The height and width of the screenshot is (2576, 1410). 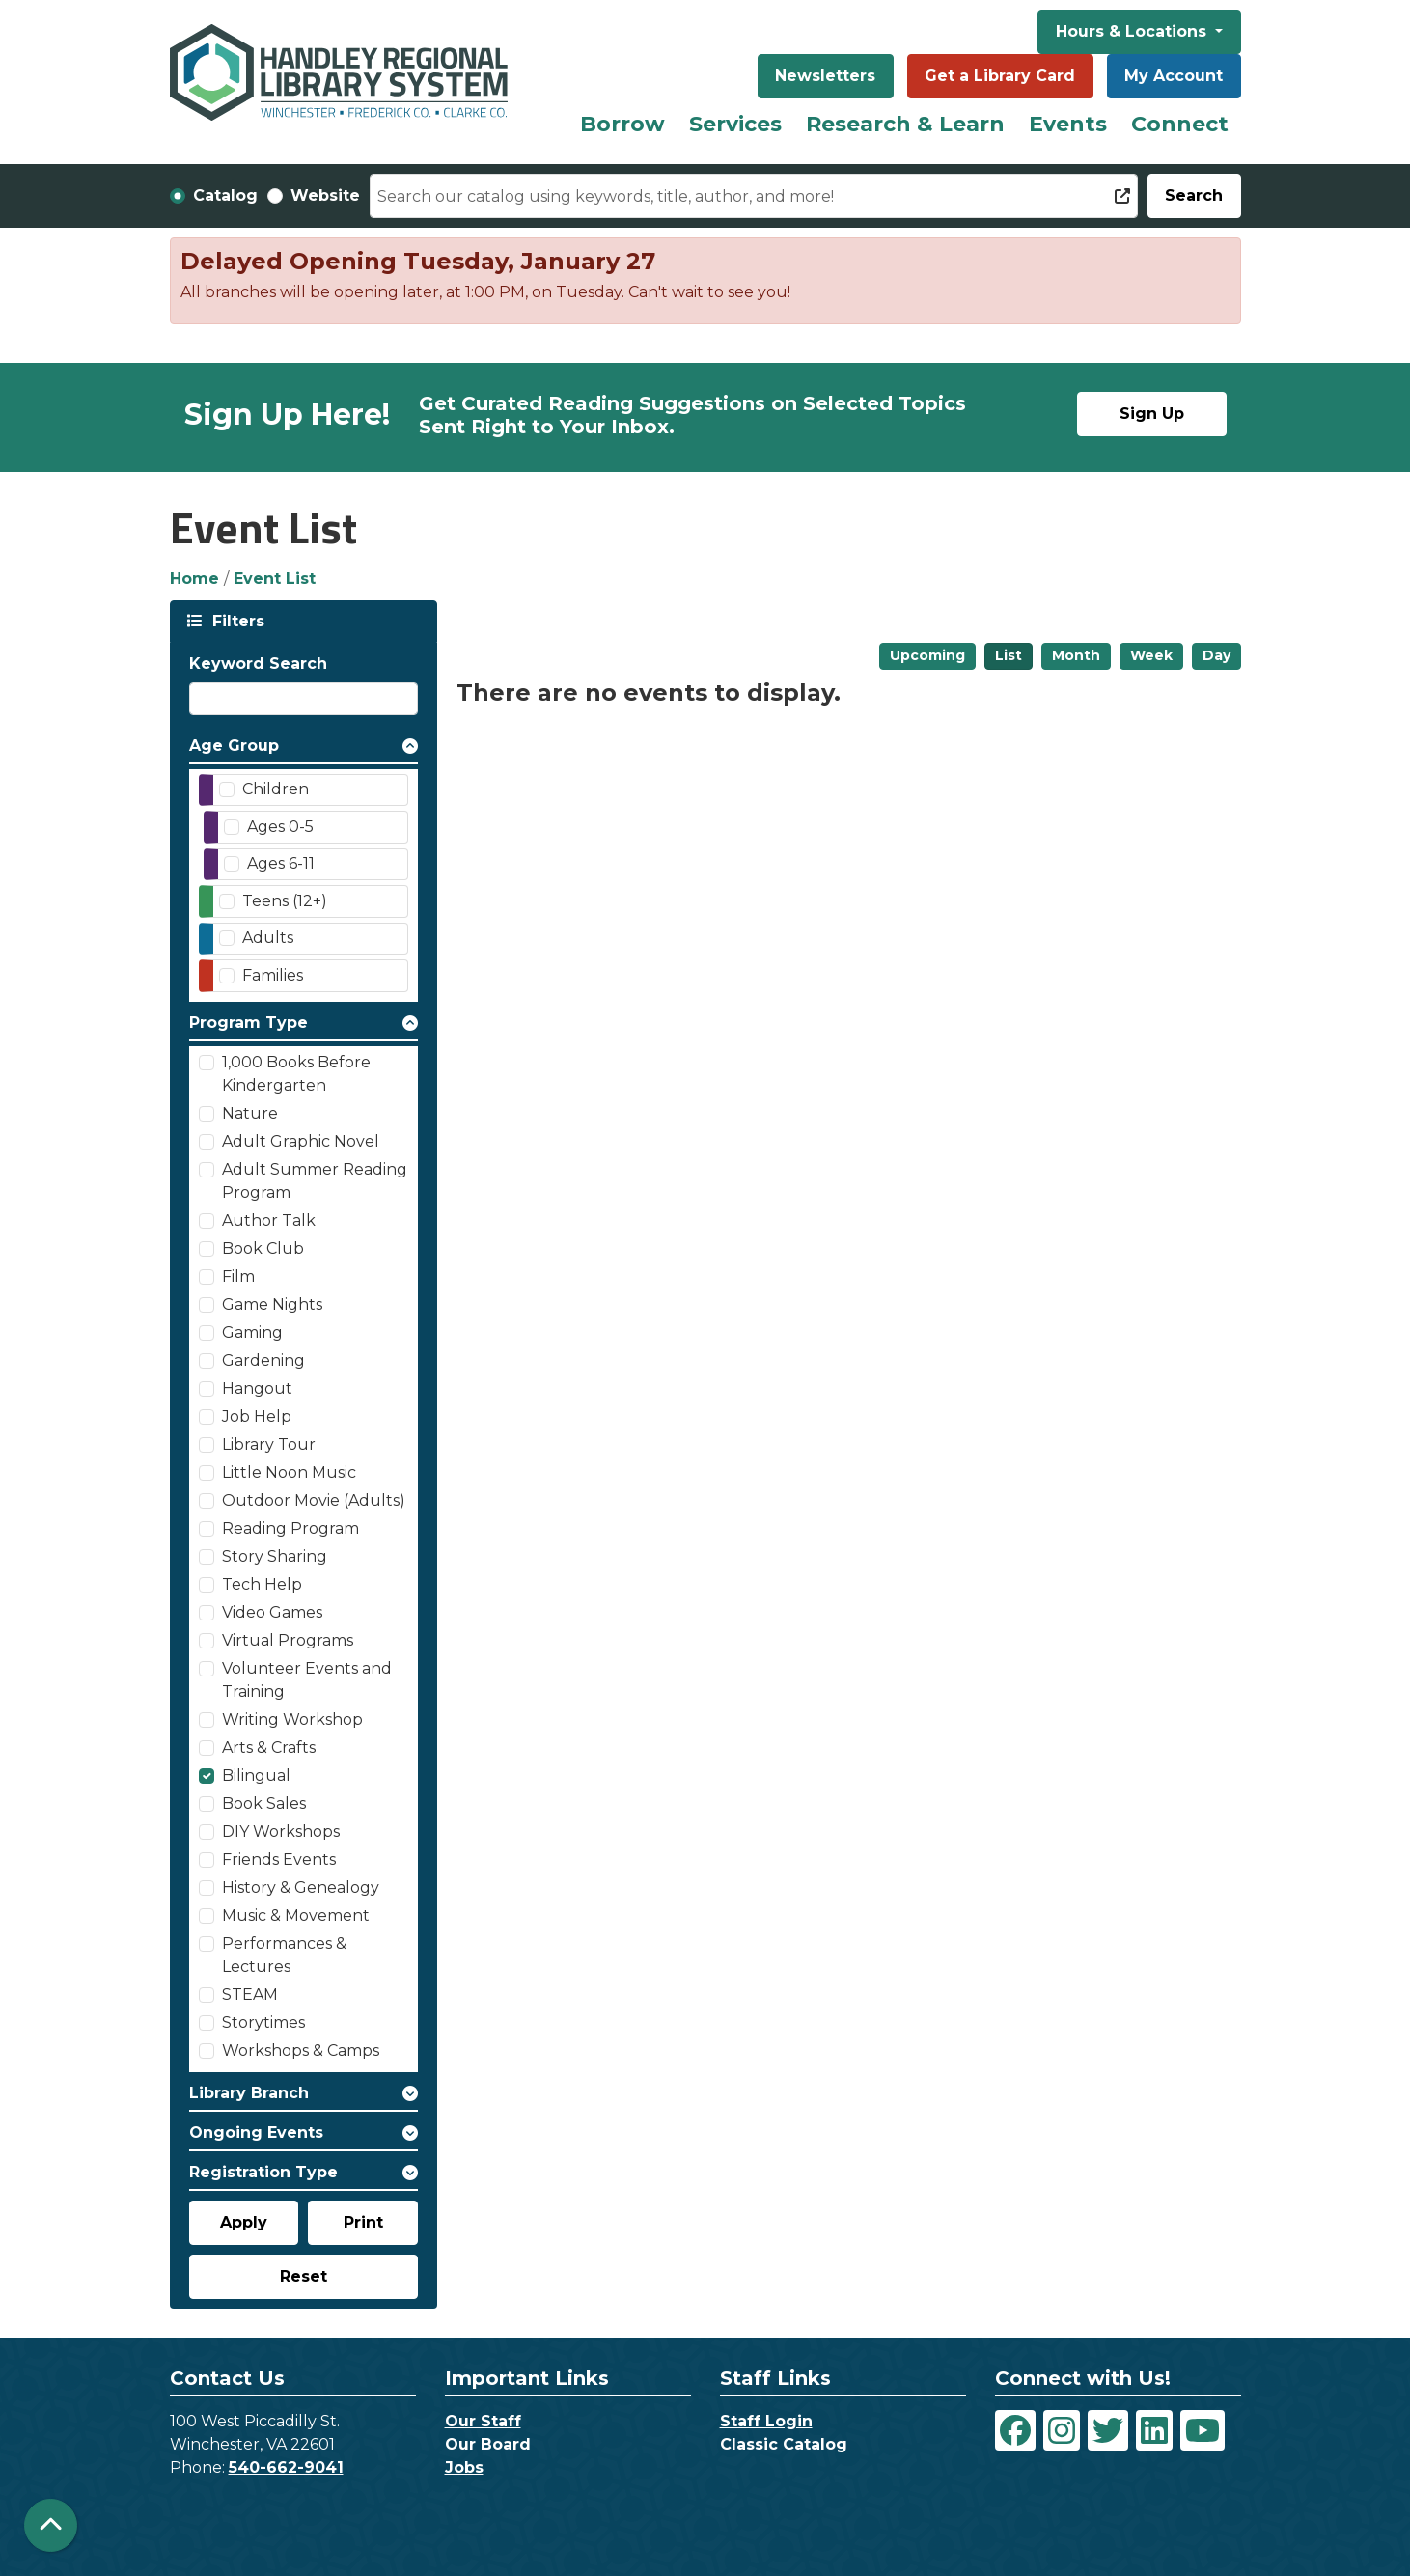 I want to click on Hangout, so click(x=257, y=1388).